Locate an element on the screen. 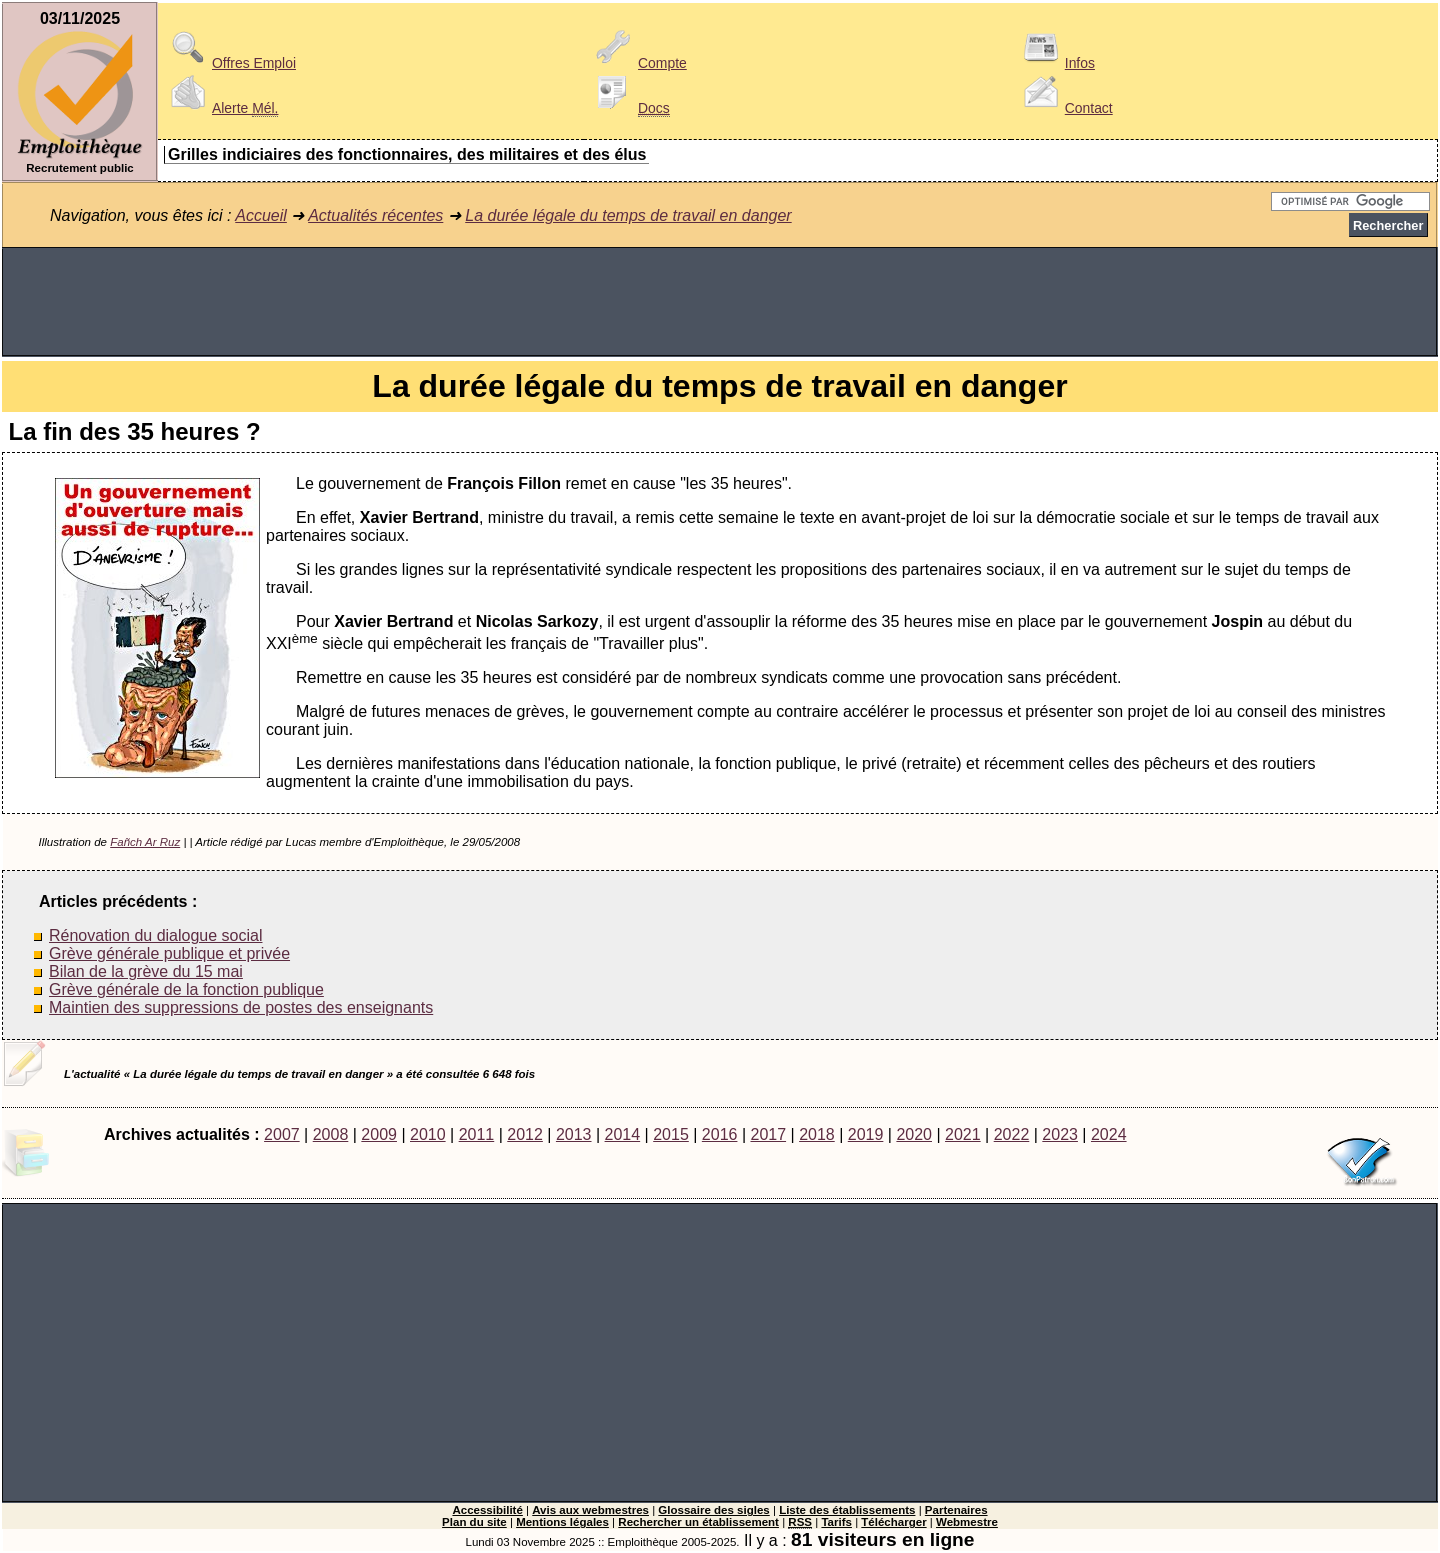  Offres Emploi is located at coordinates (230, 63).